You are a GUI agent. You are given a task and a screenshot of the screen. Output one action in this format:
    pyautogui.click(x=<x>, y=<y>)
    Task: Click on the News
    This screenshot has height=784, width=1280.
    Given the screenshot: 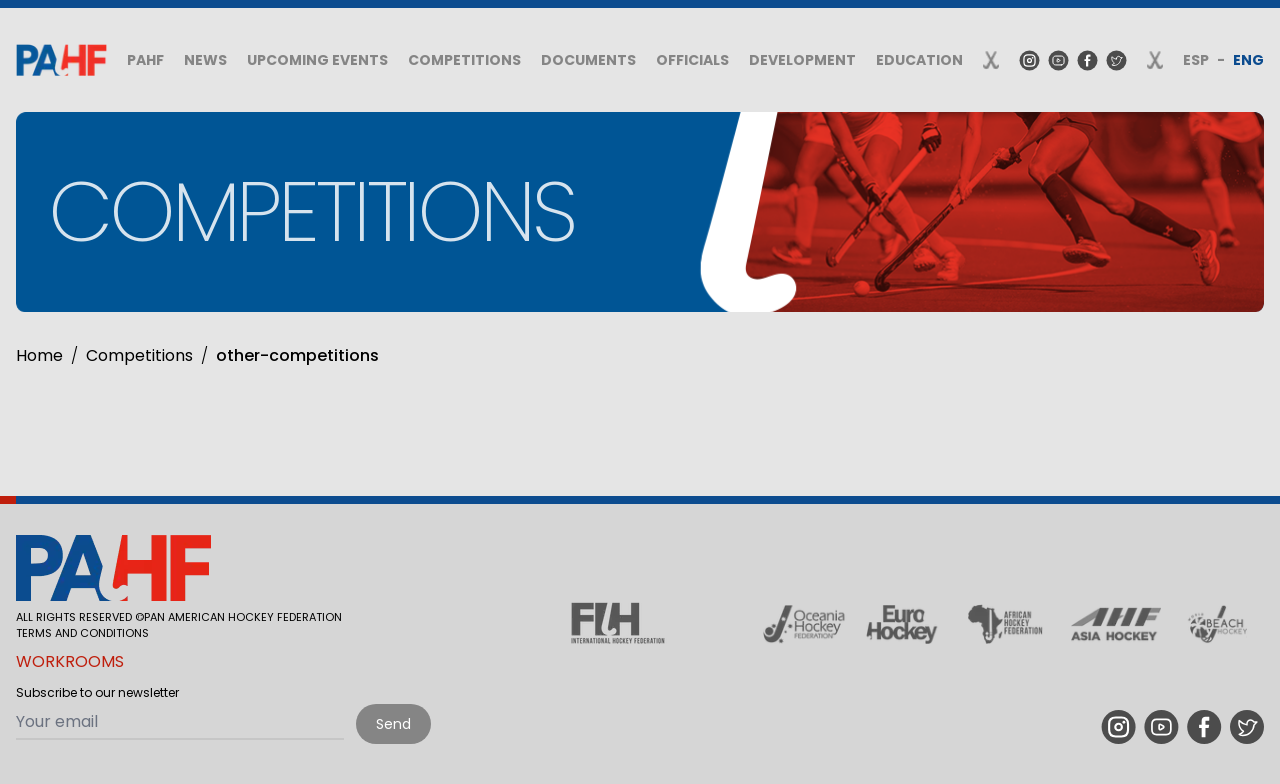 What is the action you would take?
    pyautogui.click(x=205, y=60)
    